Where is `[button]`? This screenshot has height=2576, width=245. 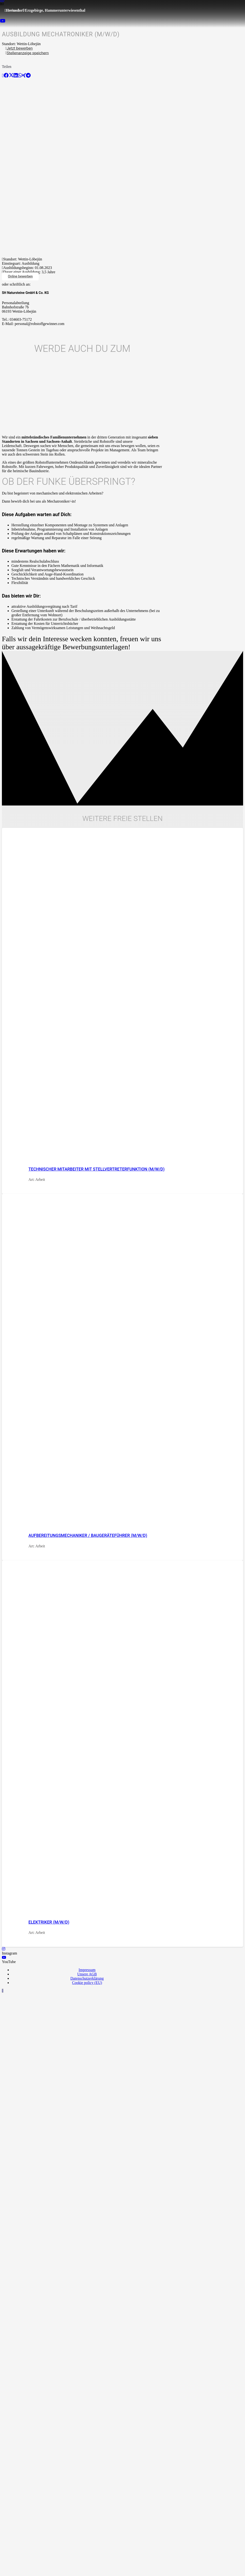 [button] is located at coordinates (2, 1991).